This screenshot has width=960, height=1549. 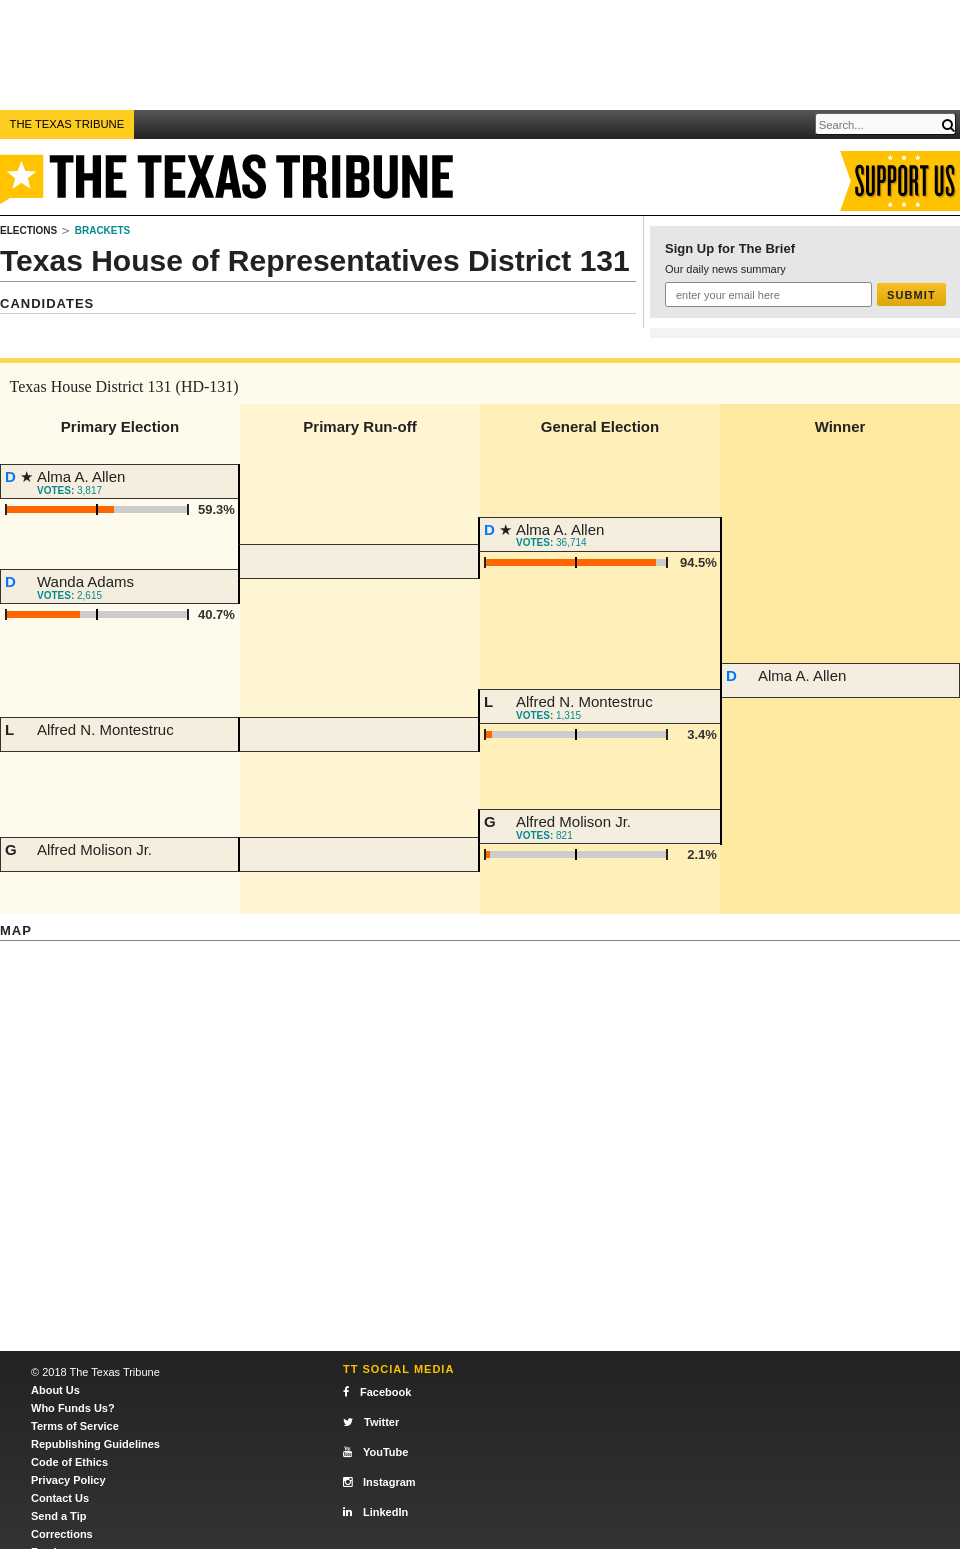 I want to click on Contact Us, so click(x=60, y=1498).